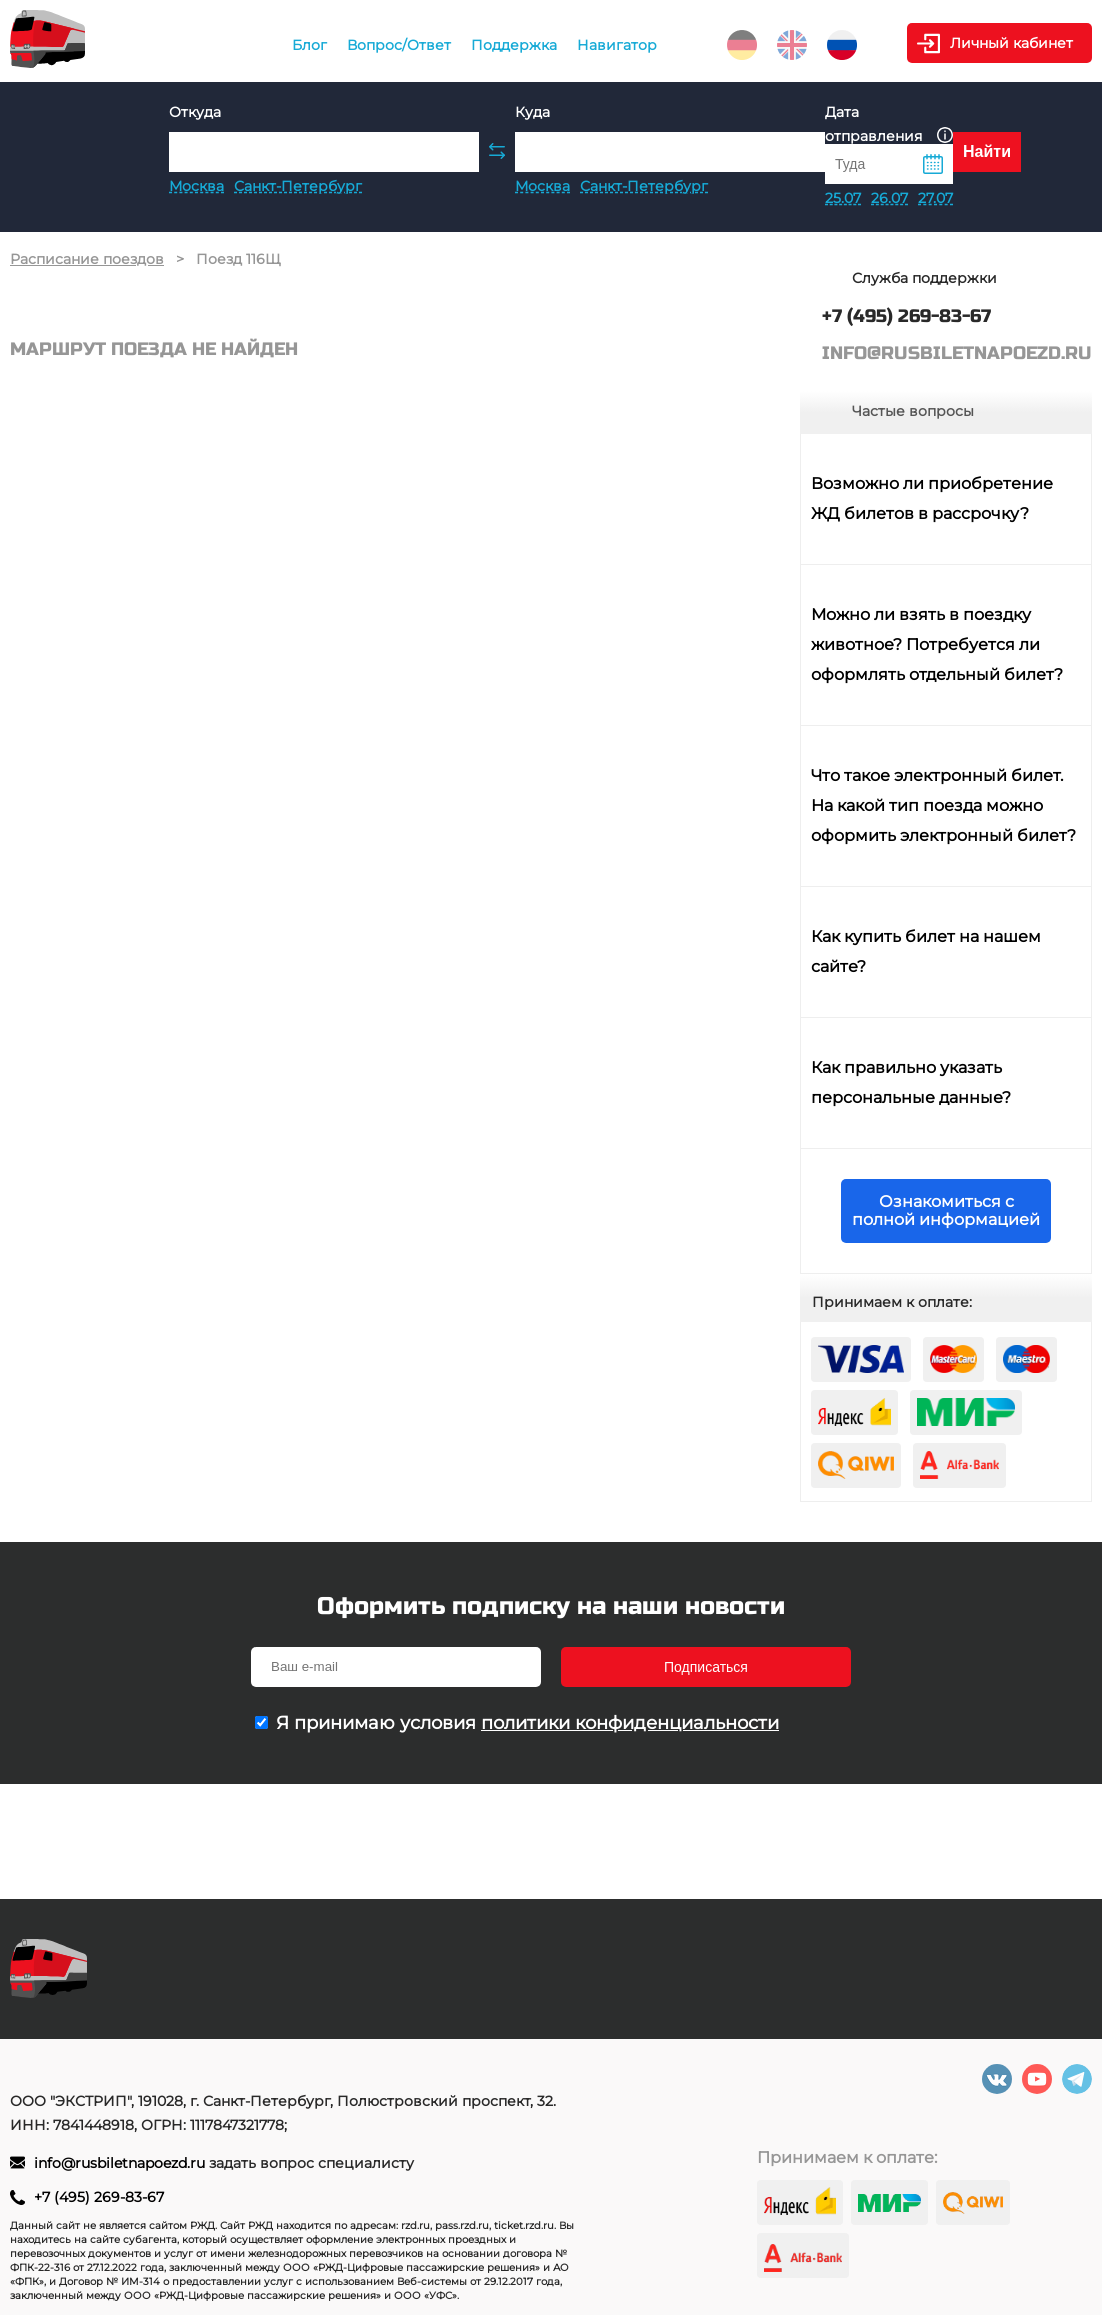  What do you see at coordinates (617, 45) in the screenshot?
I see `Навигатор` at bounding box center [617, 45].